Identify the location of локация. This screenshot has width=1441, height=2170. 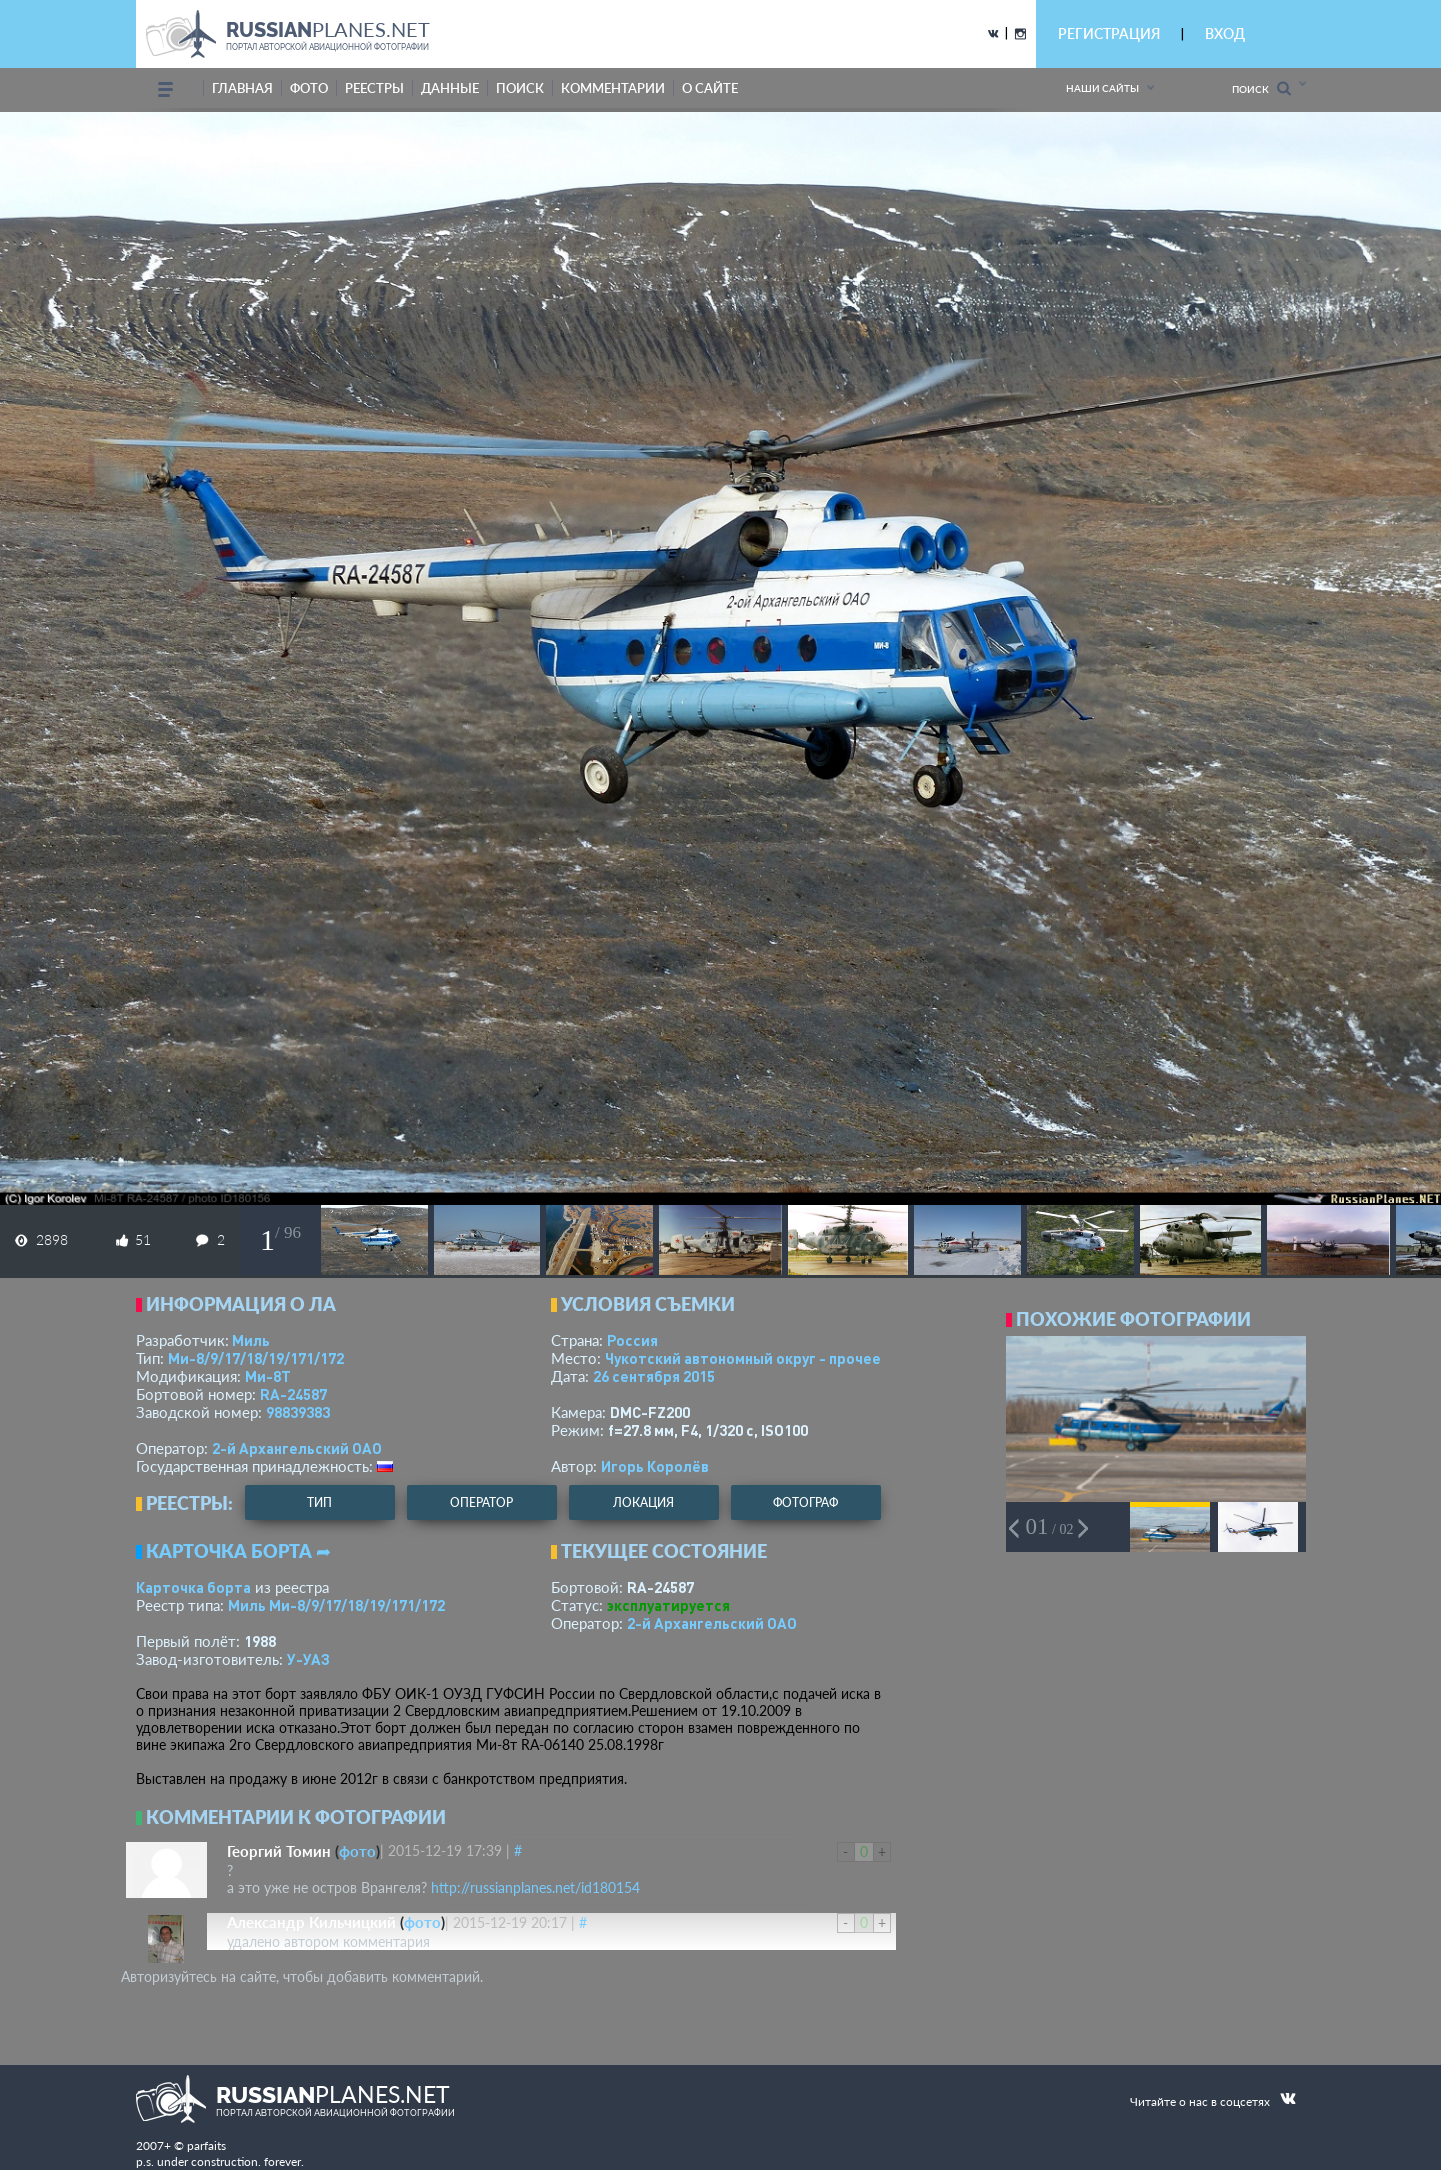
(643, 1502).